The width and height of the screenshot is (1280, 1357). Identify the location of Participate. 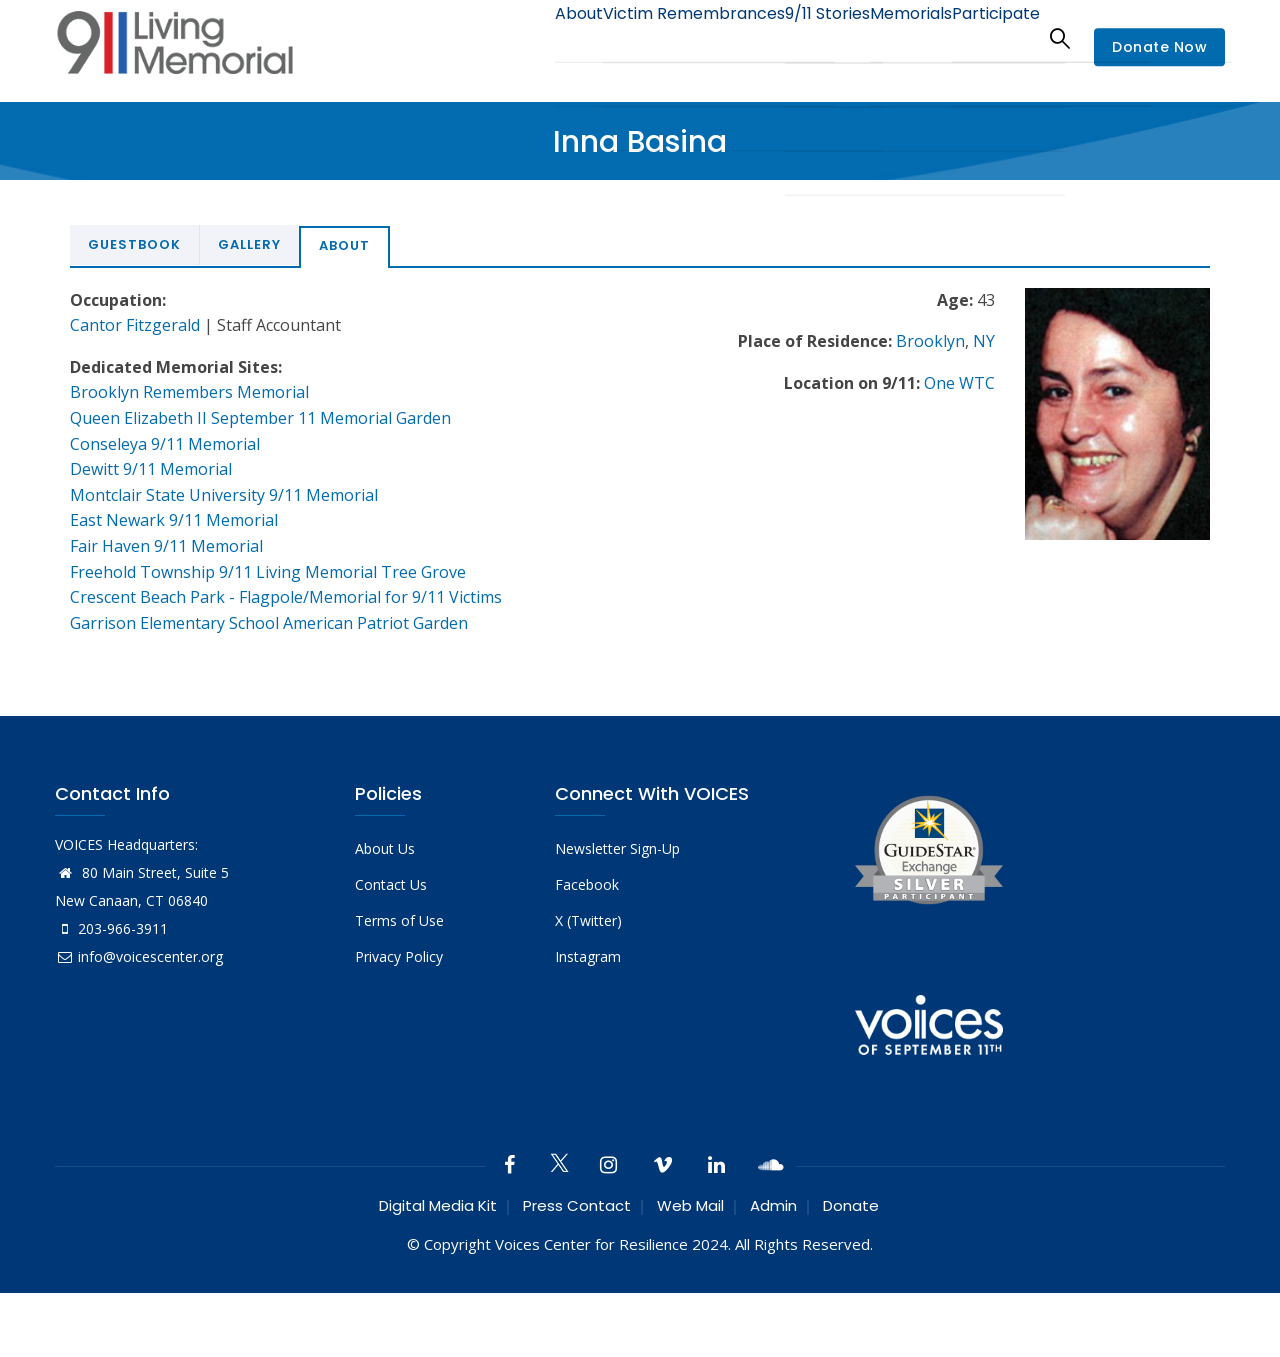
(988, 37).